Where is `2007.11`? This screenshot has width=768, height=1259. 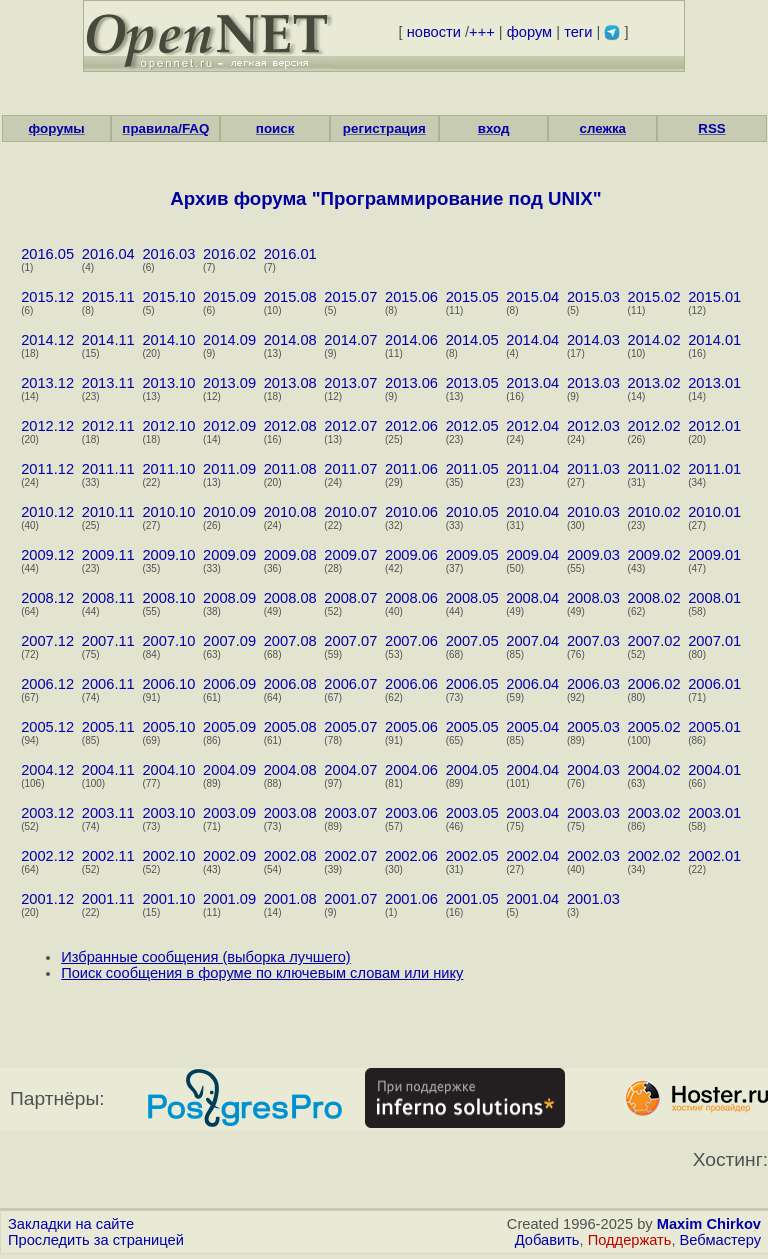 2007.11 is located at coordinates (108, 641).